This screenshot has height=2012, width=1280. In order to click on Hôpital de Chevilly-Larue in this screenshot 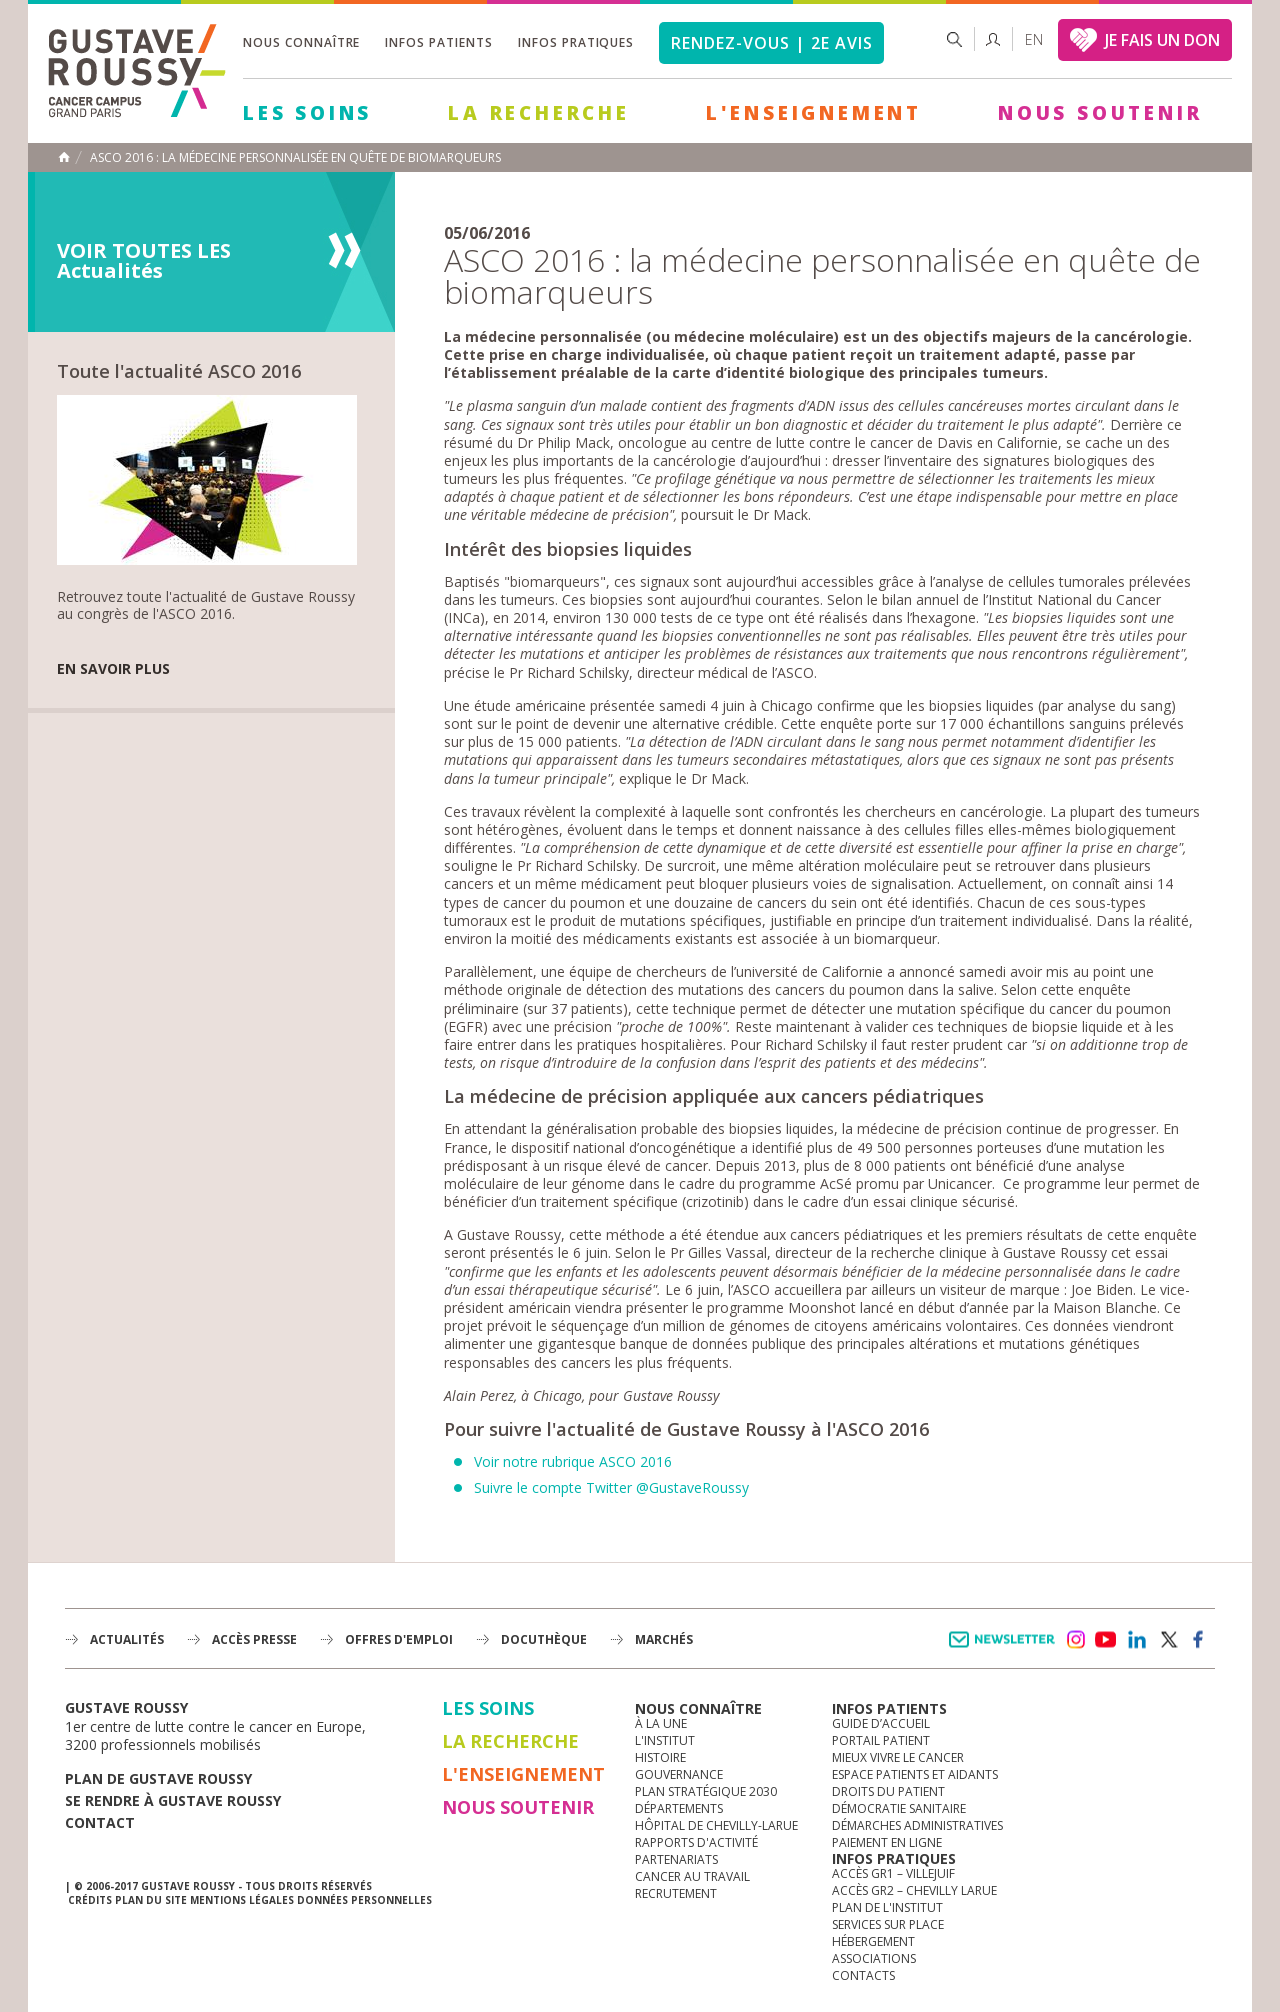, I will do `click(716, 1825)`.